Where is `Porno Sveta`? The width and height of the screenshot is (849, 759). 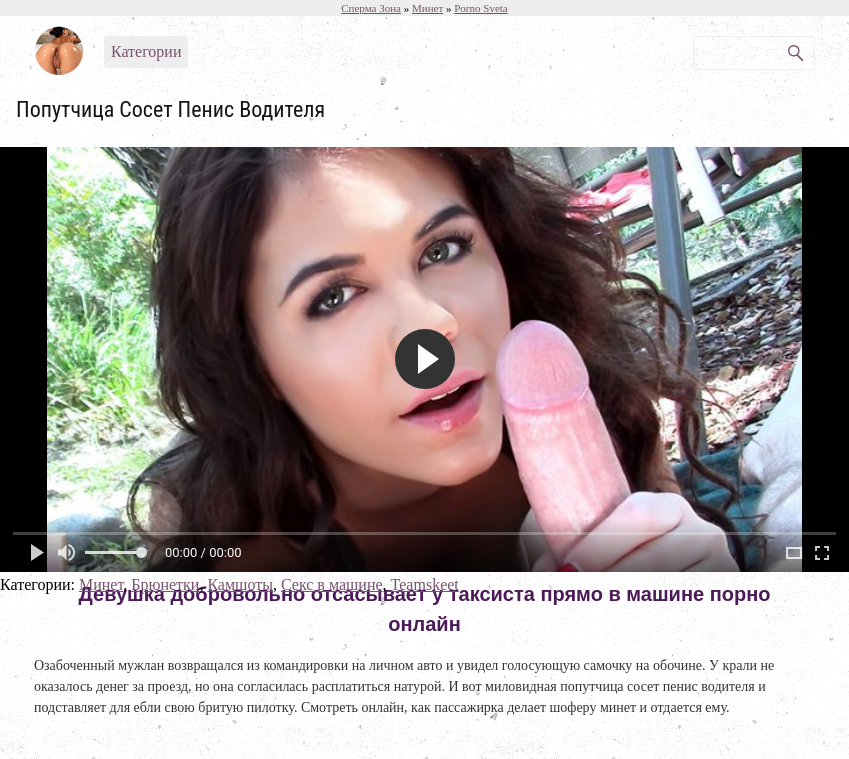
Porno Sveta is located at coordinates (480, 8).